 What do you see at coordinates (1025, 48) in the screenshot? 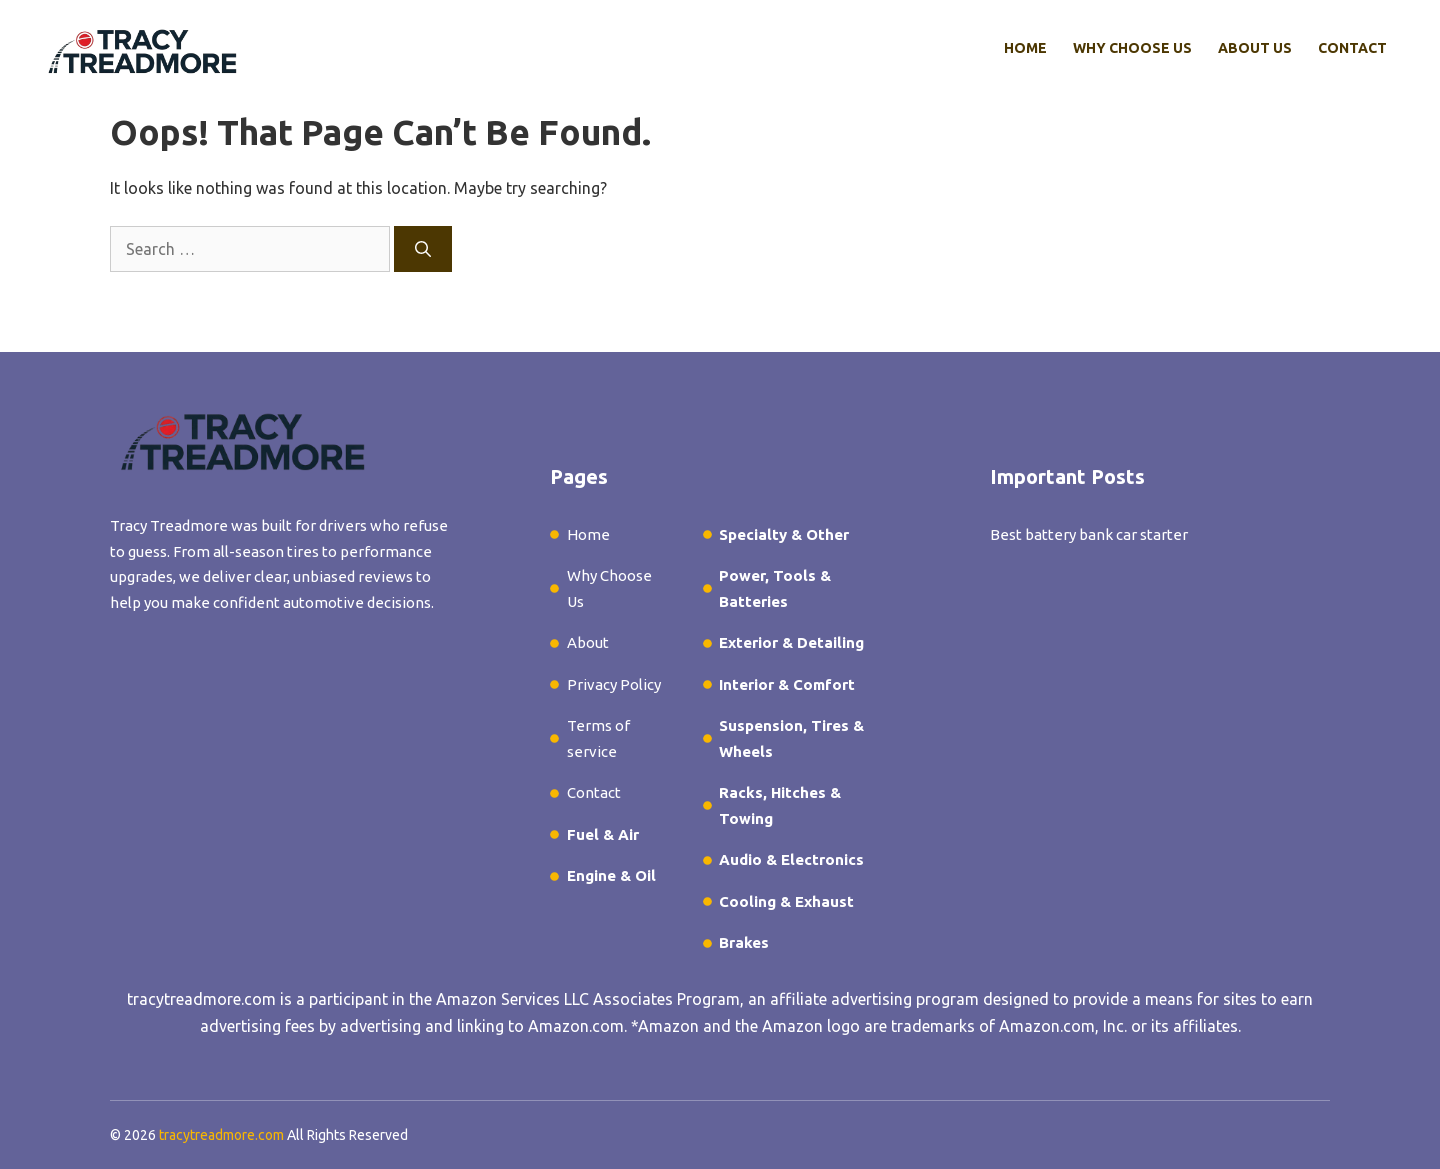
I see `Home` at bounding box center [1025, 48].